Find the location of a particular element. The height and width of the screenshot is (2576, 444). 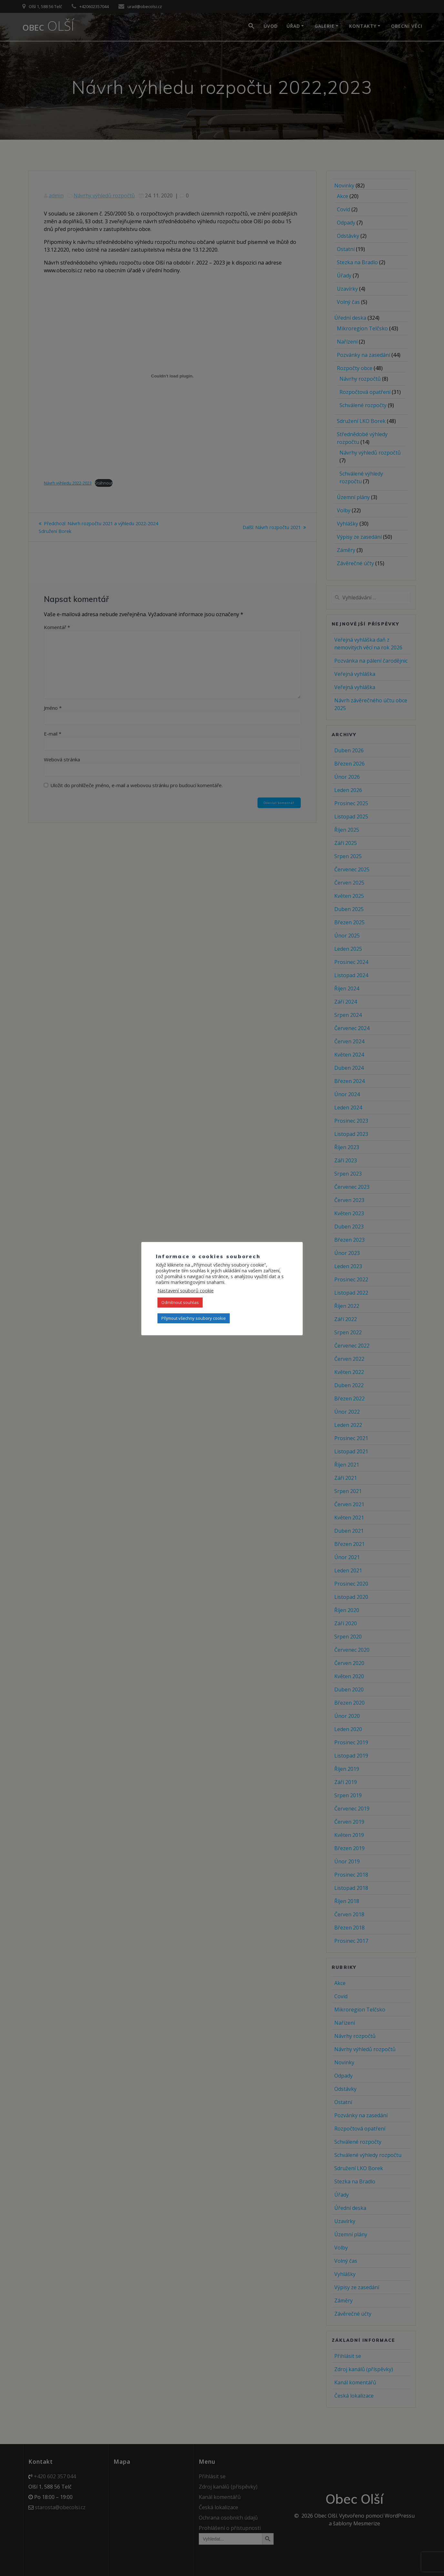

Nastavení souborů cookie [button] is located at coordinates (185, 1290).